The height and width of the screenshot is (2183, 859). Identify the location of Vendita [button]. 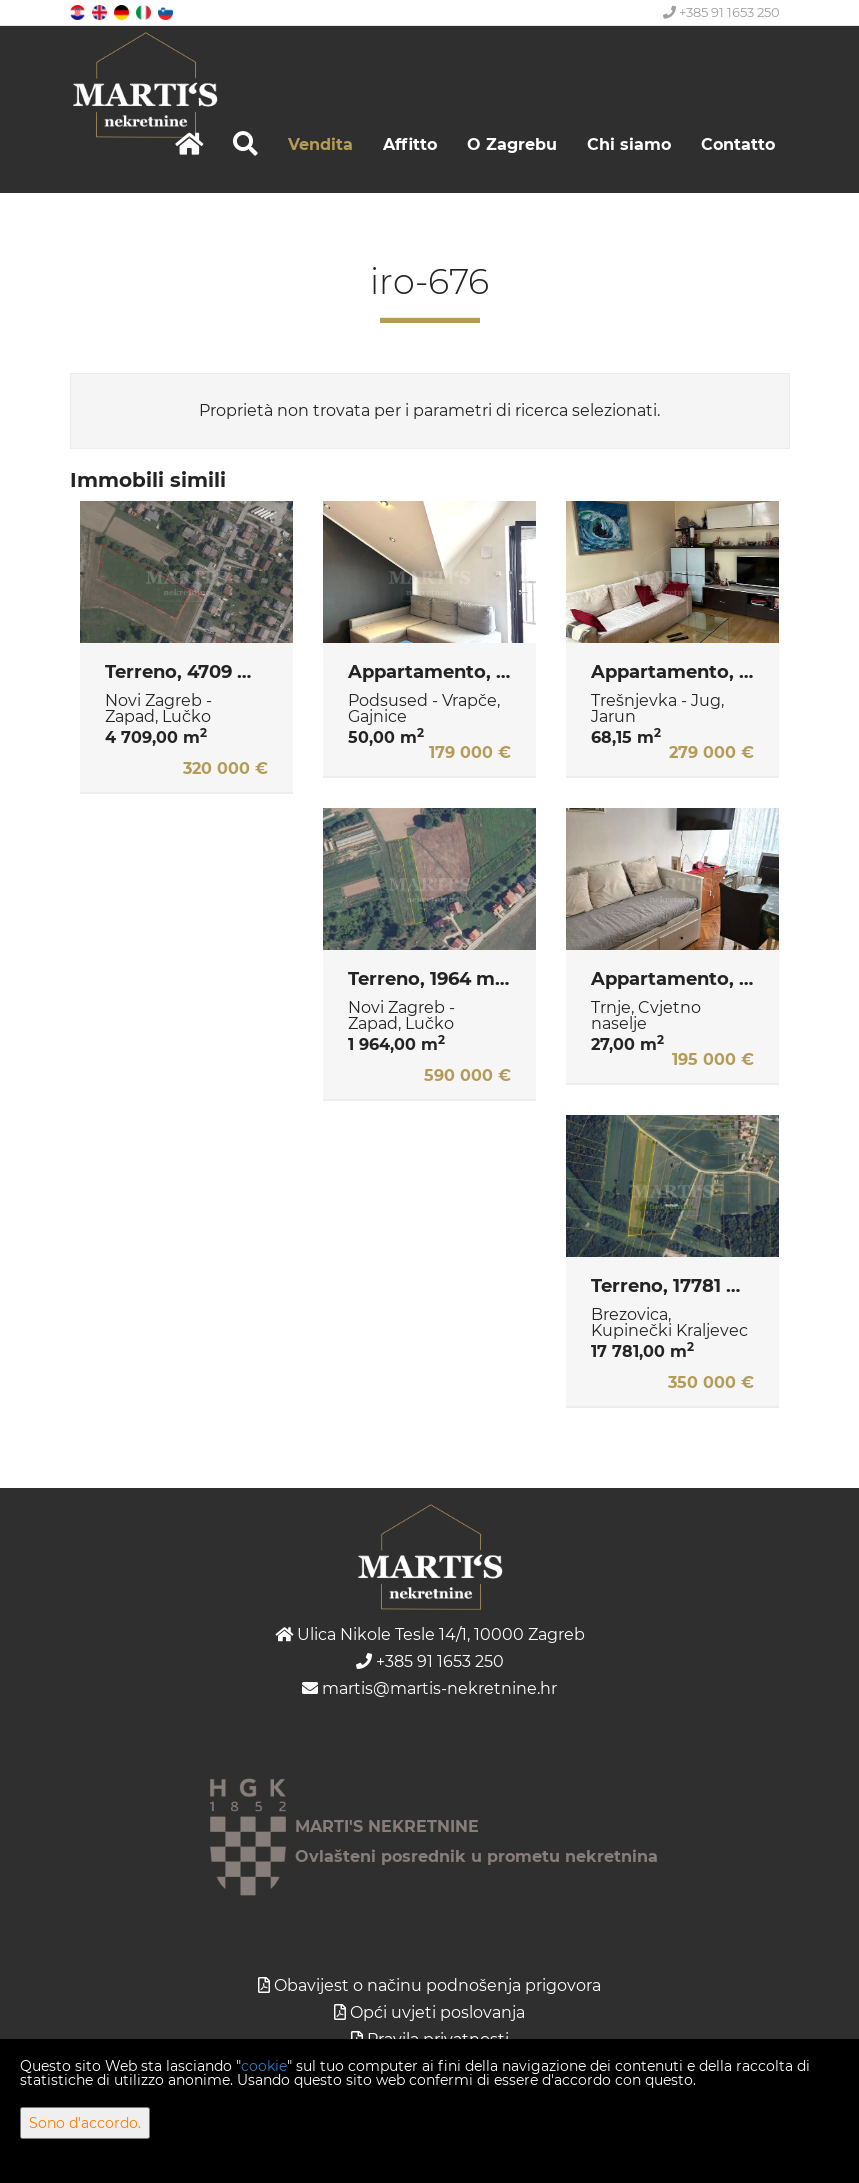
(320, 144).